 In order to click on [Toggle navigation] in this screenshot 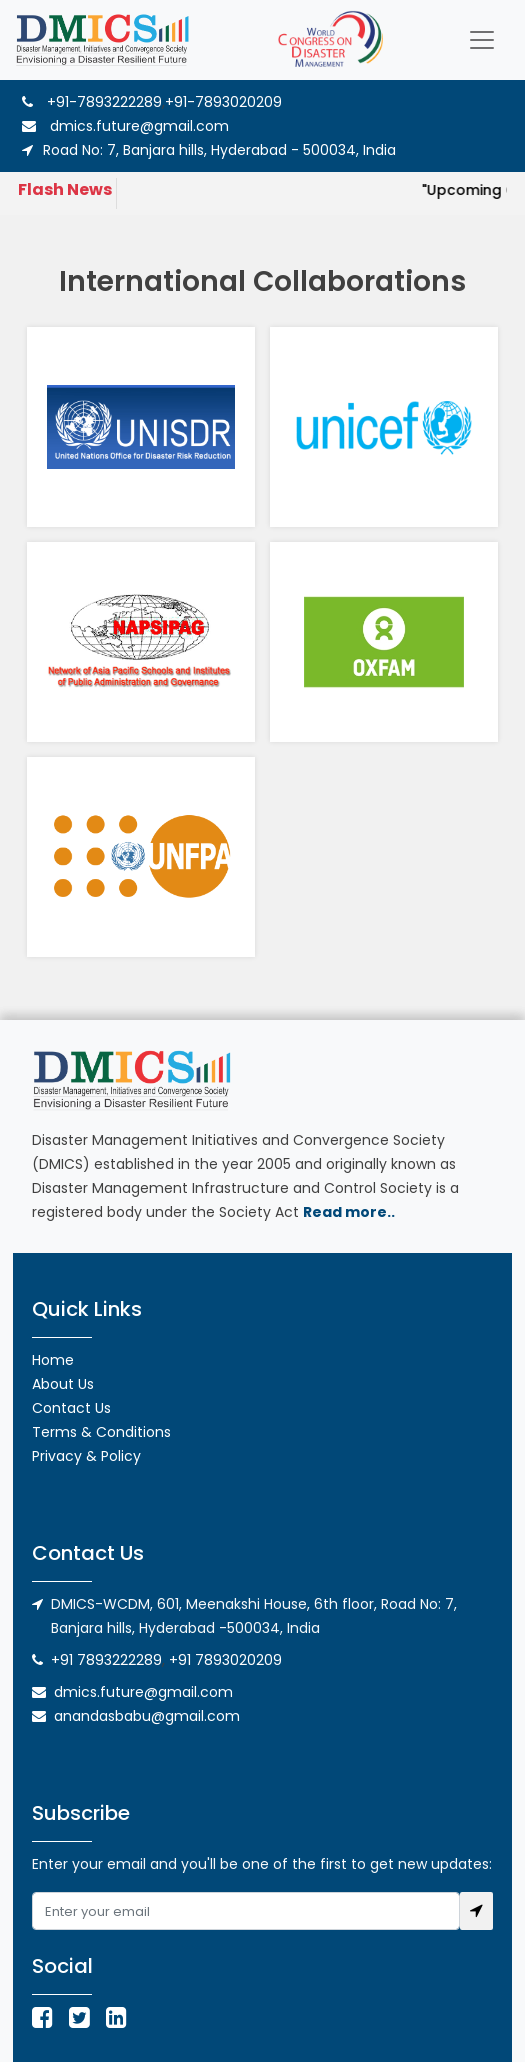, I will do `click(482, 40)`.